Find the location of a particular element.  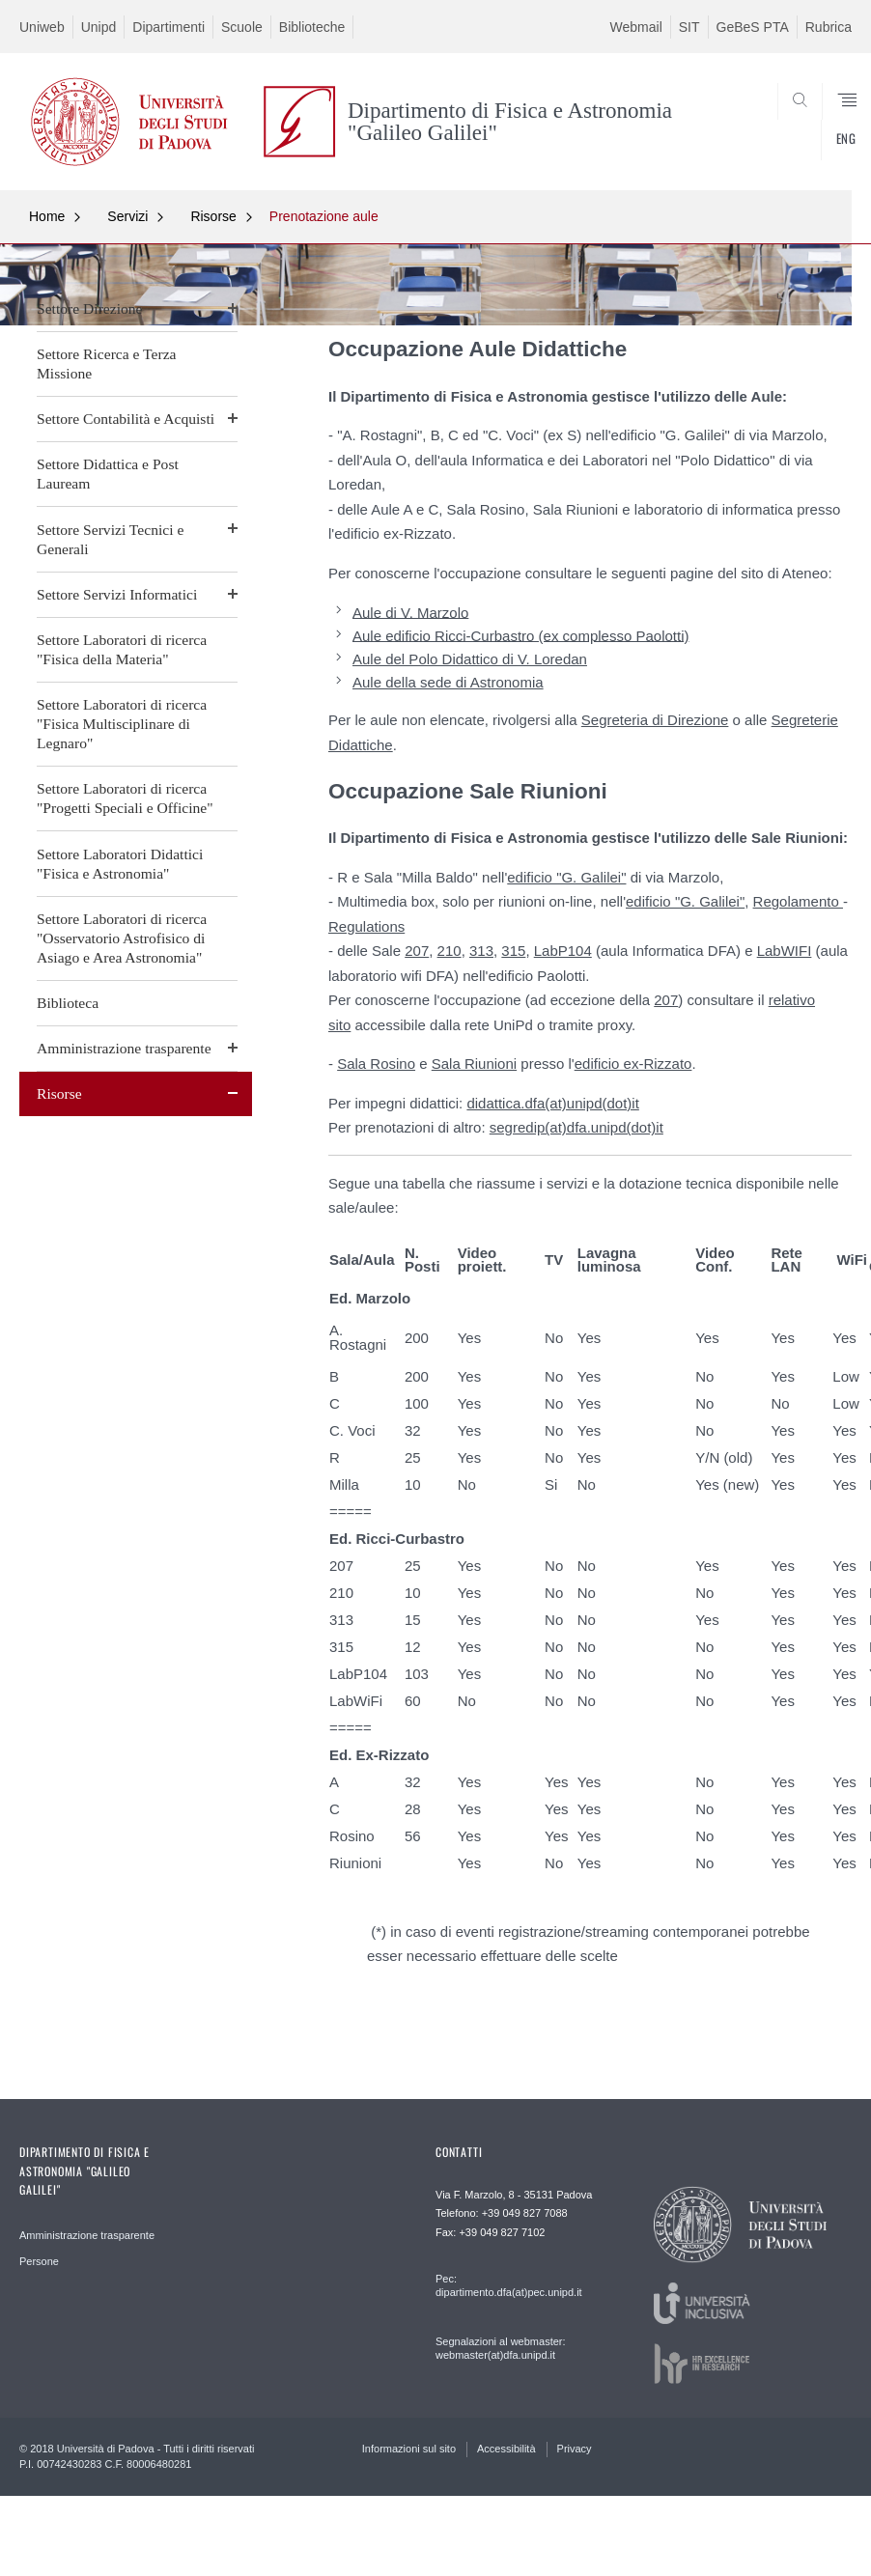

Segreteria di Direzione is located at coordinates (655, 720).